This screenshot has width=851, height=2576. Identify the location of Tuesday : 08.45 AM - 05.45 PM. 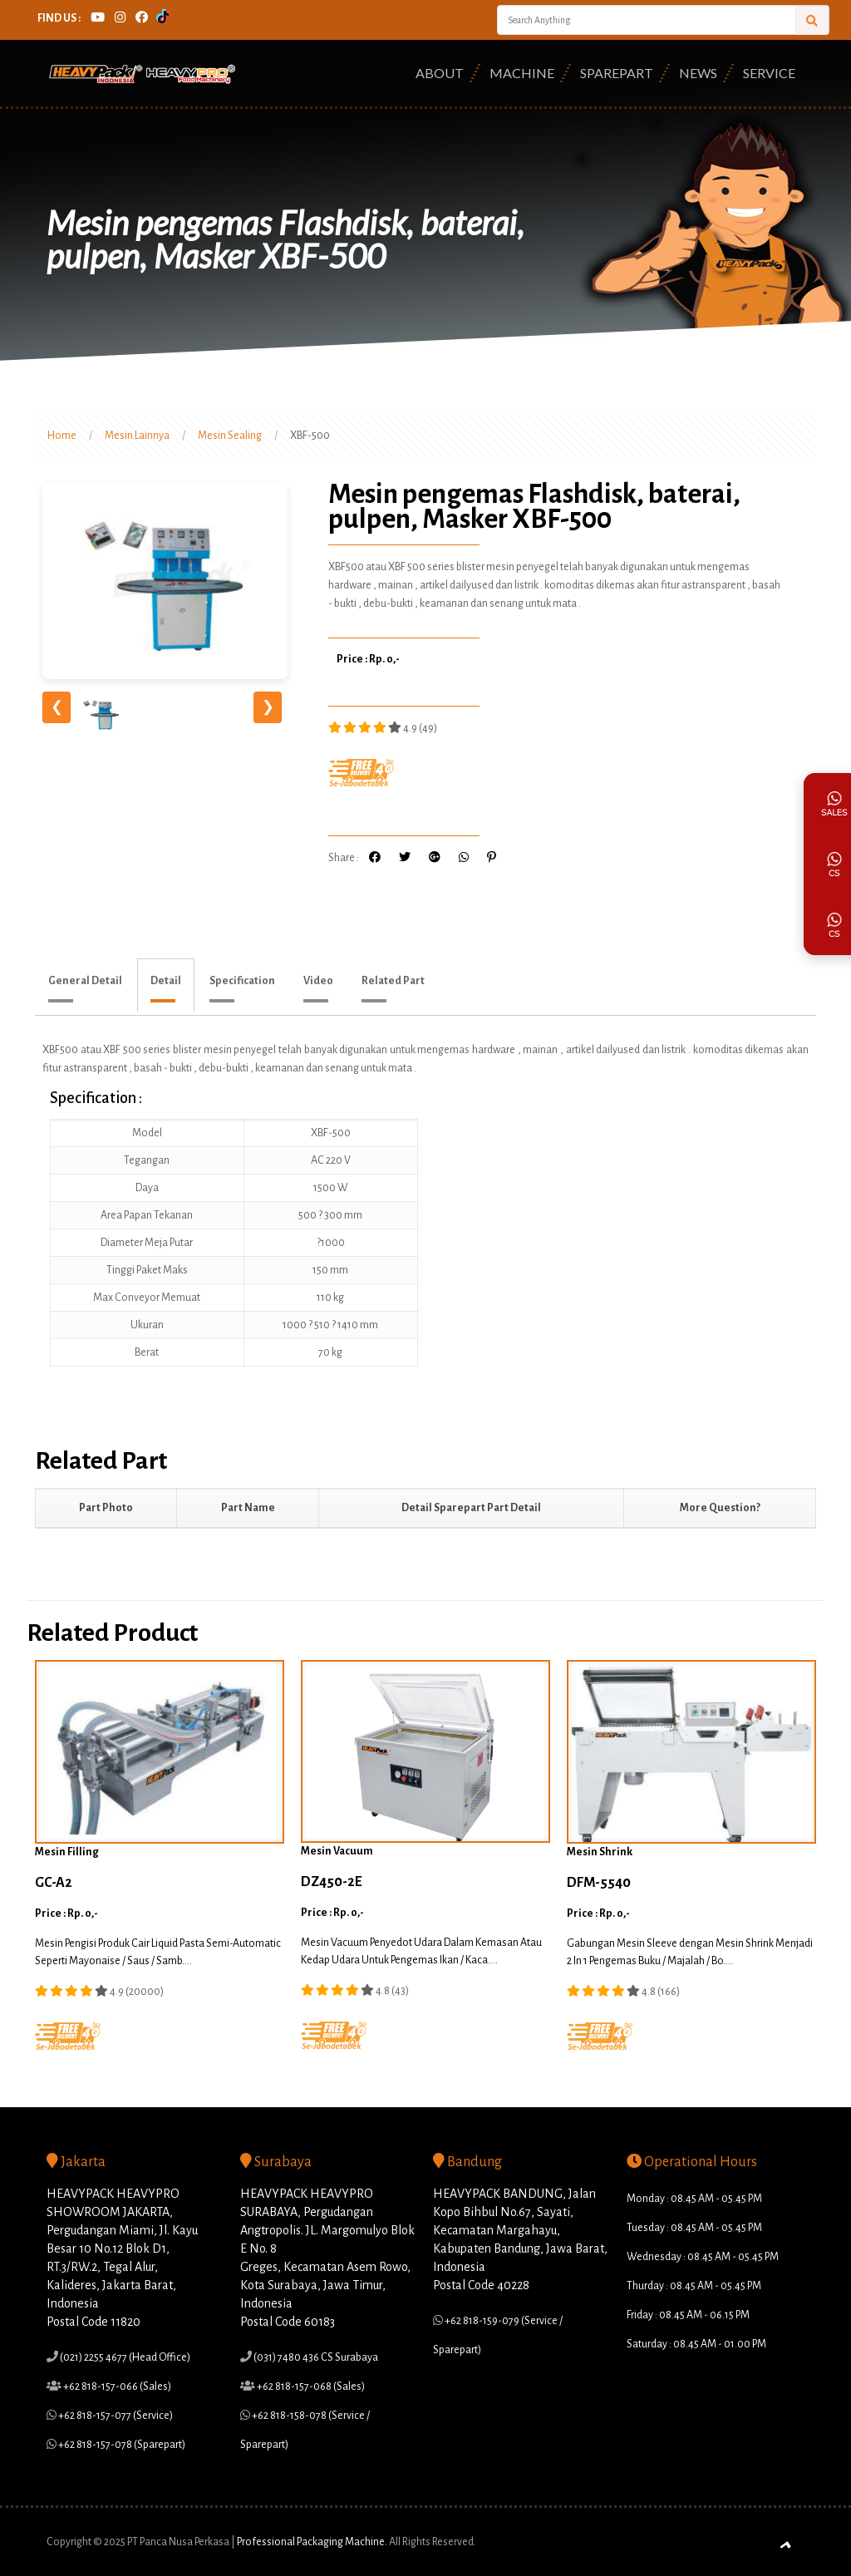
(694, 2228).